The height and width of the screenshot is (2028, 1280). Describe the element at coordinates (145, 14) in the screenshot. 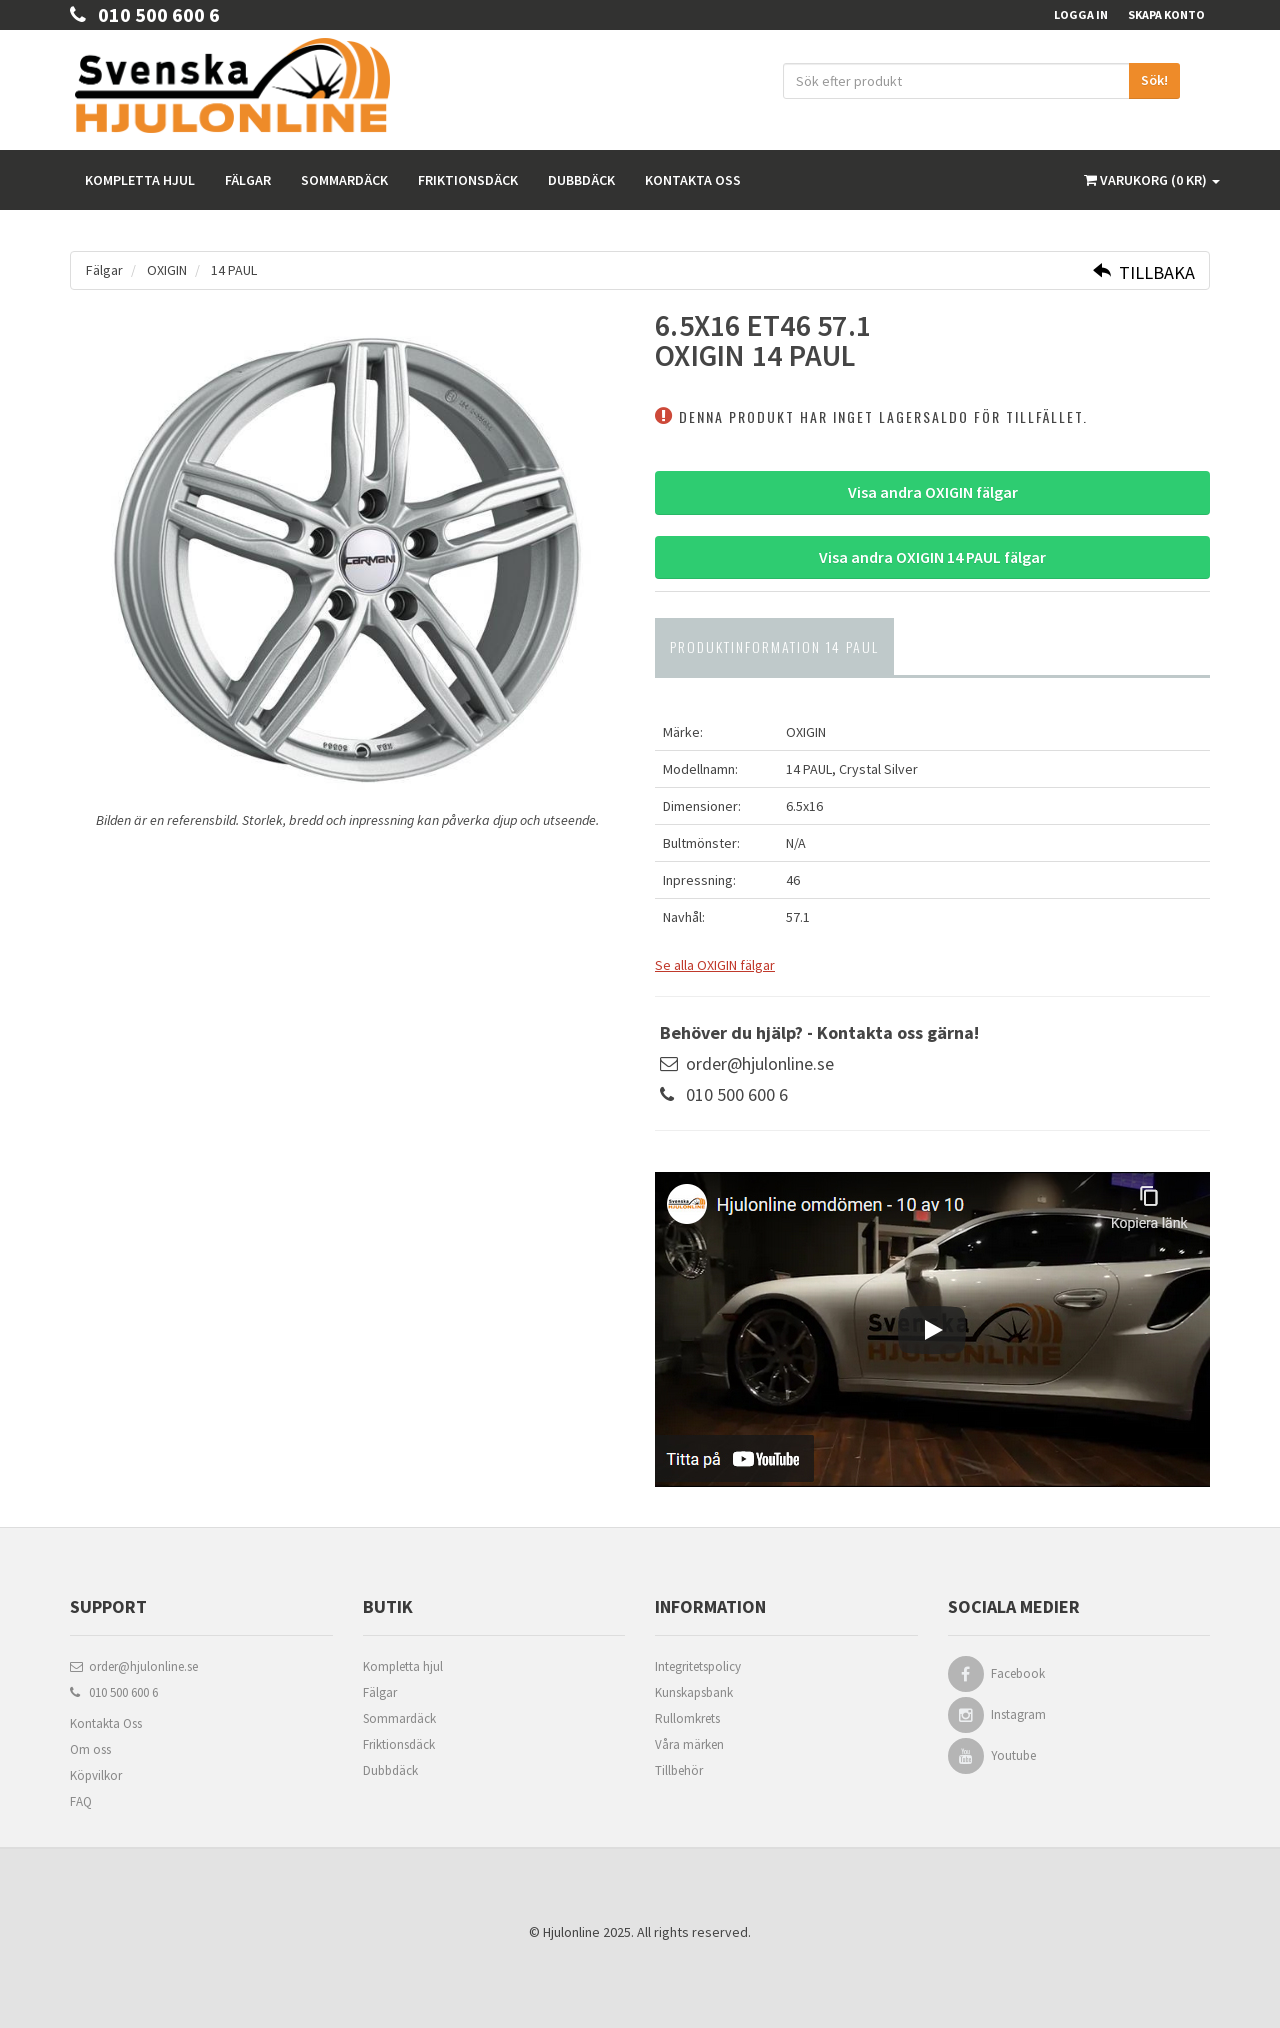

I see `010 500 600 6` at that location.